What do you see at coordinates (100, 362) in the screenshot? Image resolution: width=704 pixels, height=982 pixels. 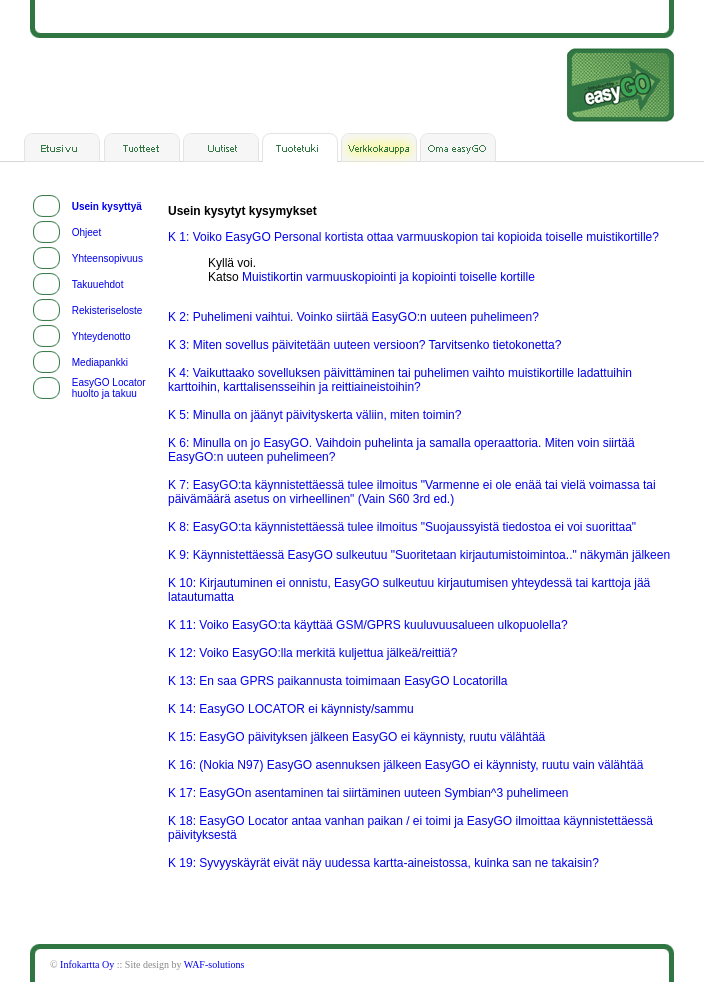 I see `Mediapankki` at bounding box center [100, 362].